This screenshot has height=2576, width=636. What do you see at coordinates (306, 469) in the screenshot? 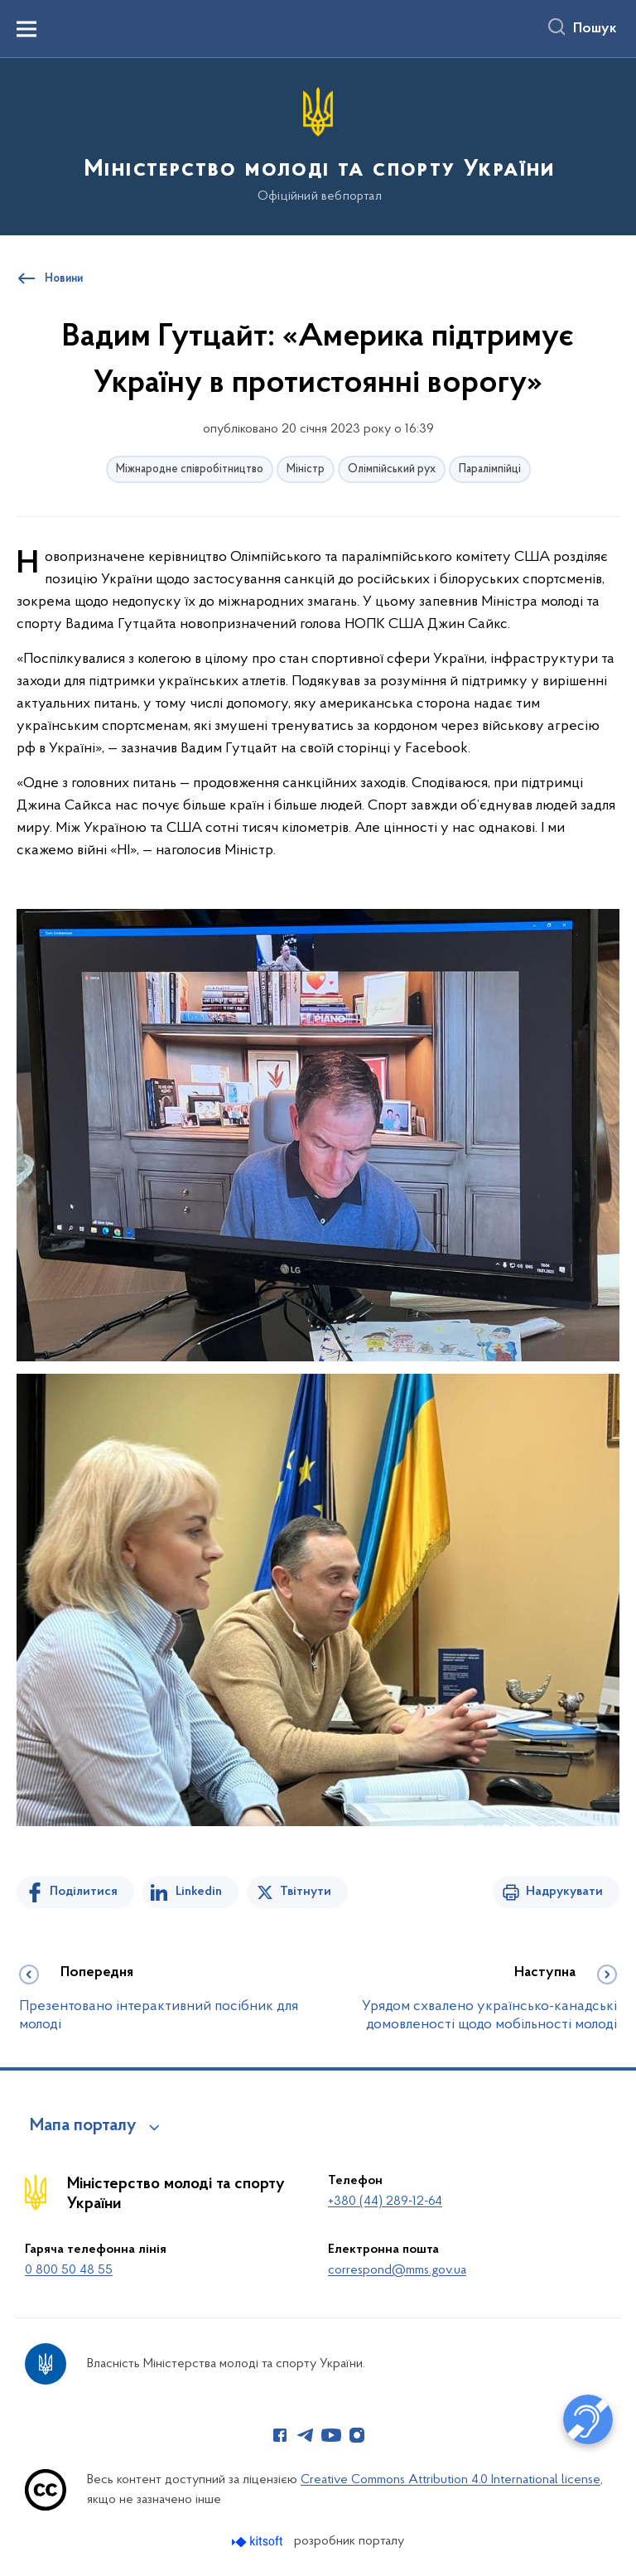
I see `Міністр` at bounding box center [306, 469].